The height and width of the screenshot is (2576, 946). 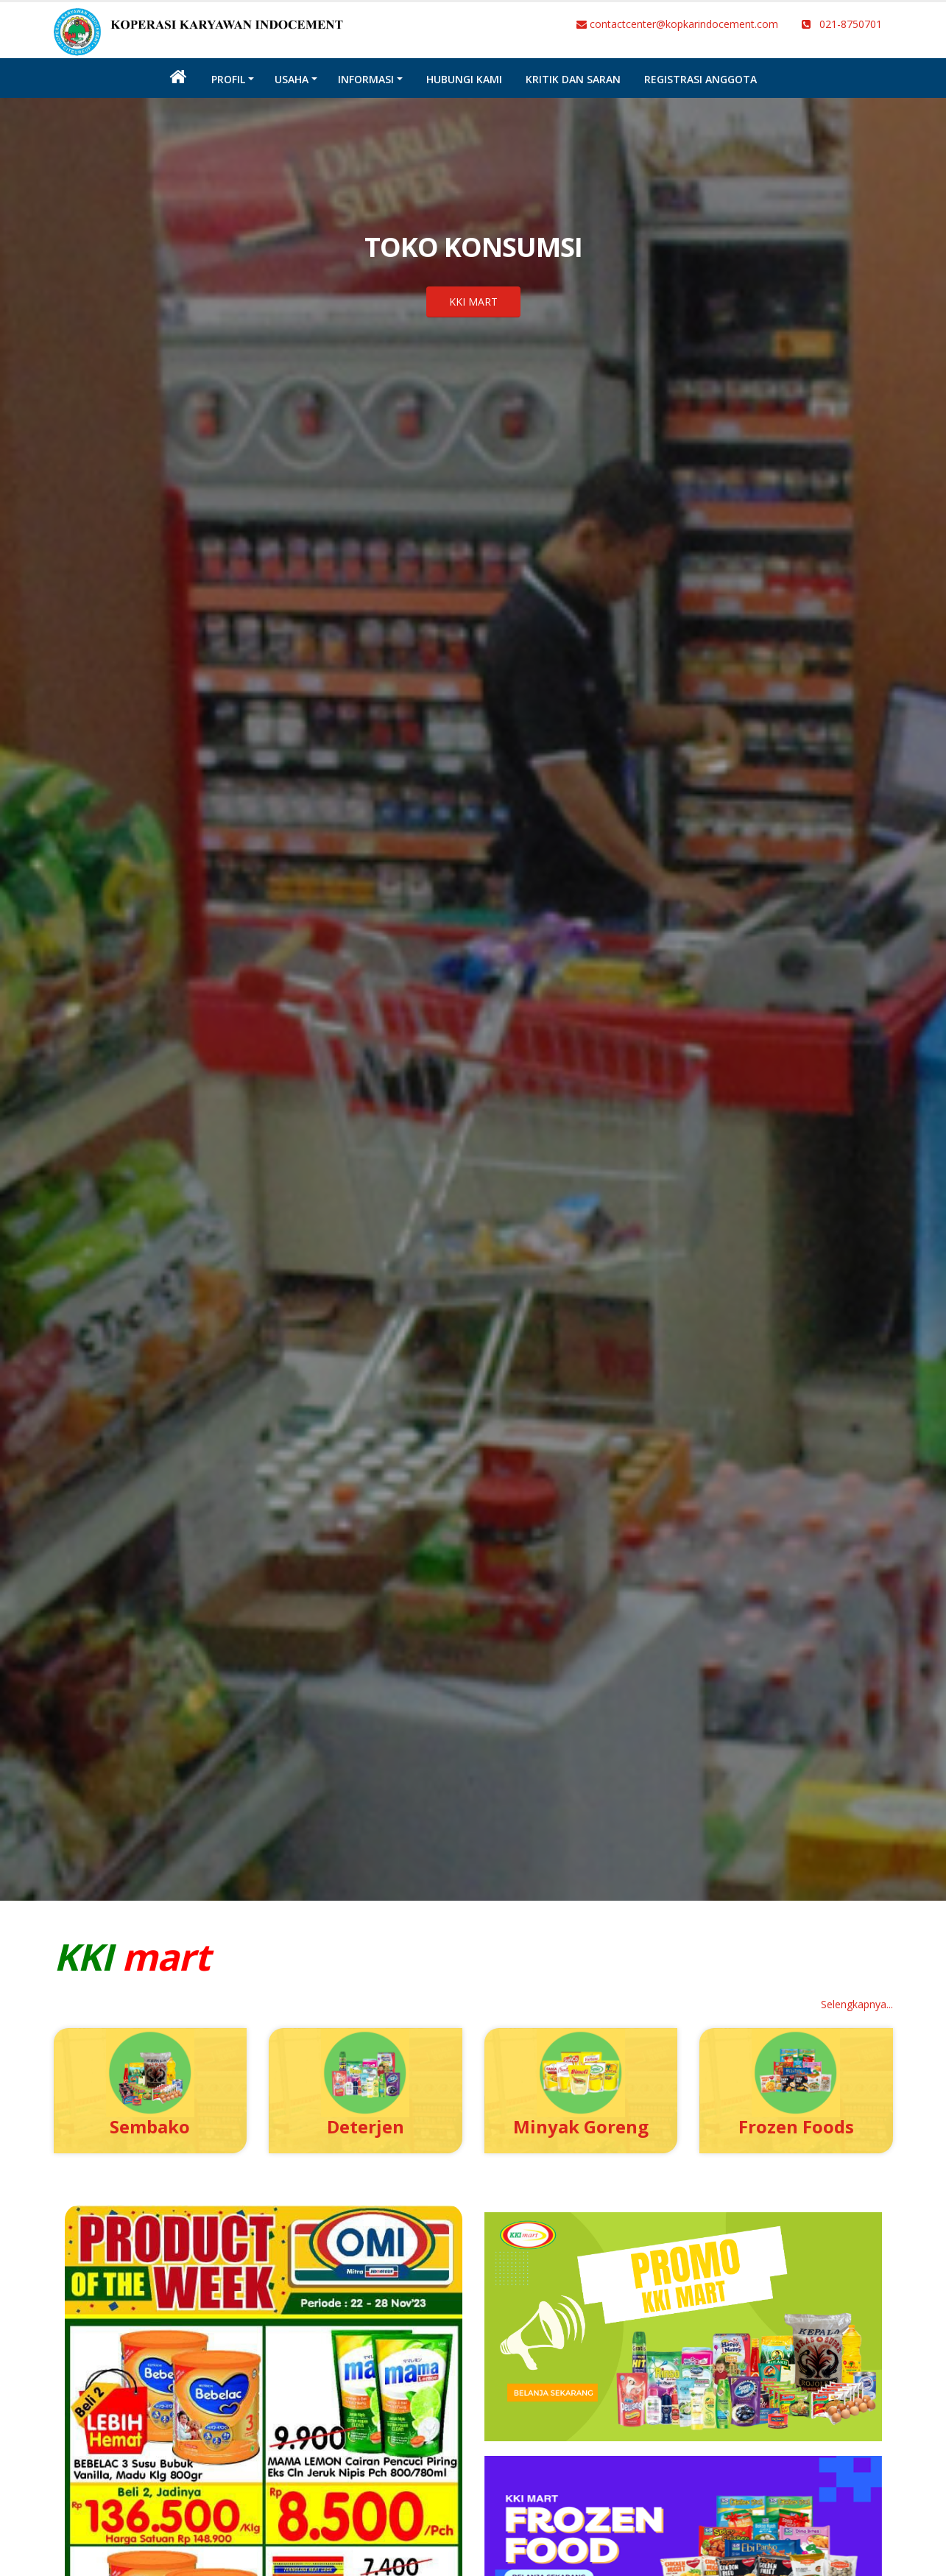 What do you see at coordinates (842, 24) in the screenshot?
I see `021-8750701` at bounding box center [842, 24].